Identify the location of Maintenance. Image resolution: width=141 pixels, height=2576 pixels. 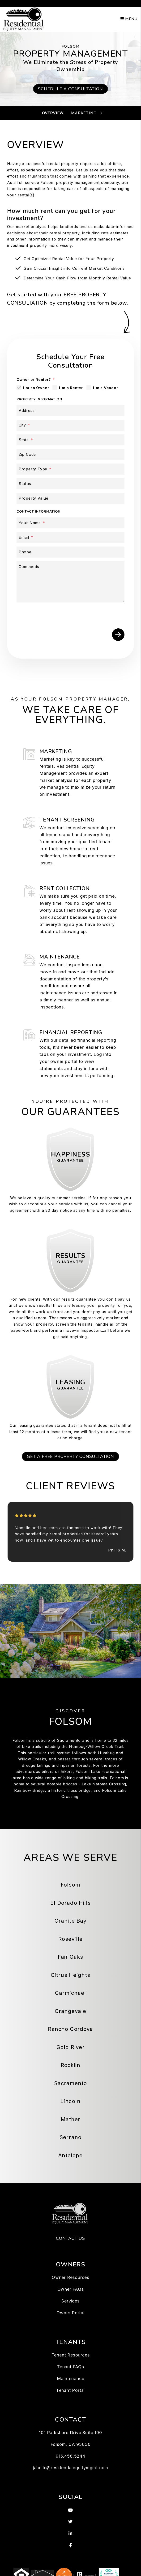
(70, 2378).